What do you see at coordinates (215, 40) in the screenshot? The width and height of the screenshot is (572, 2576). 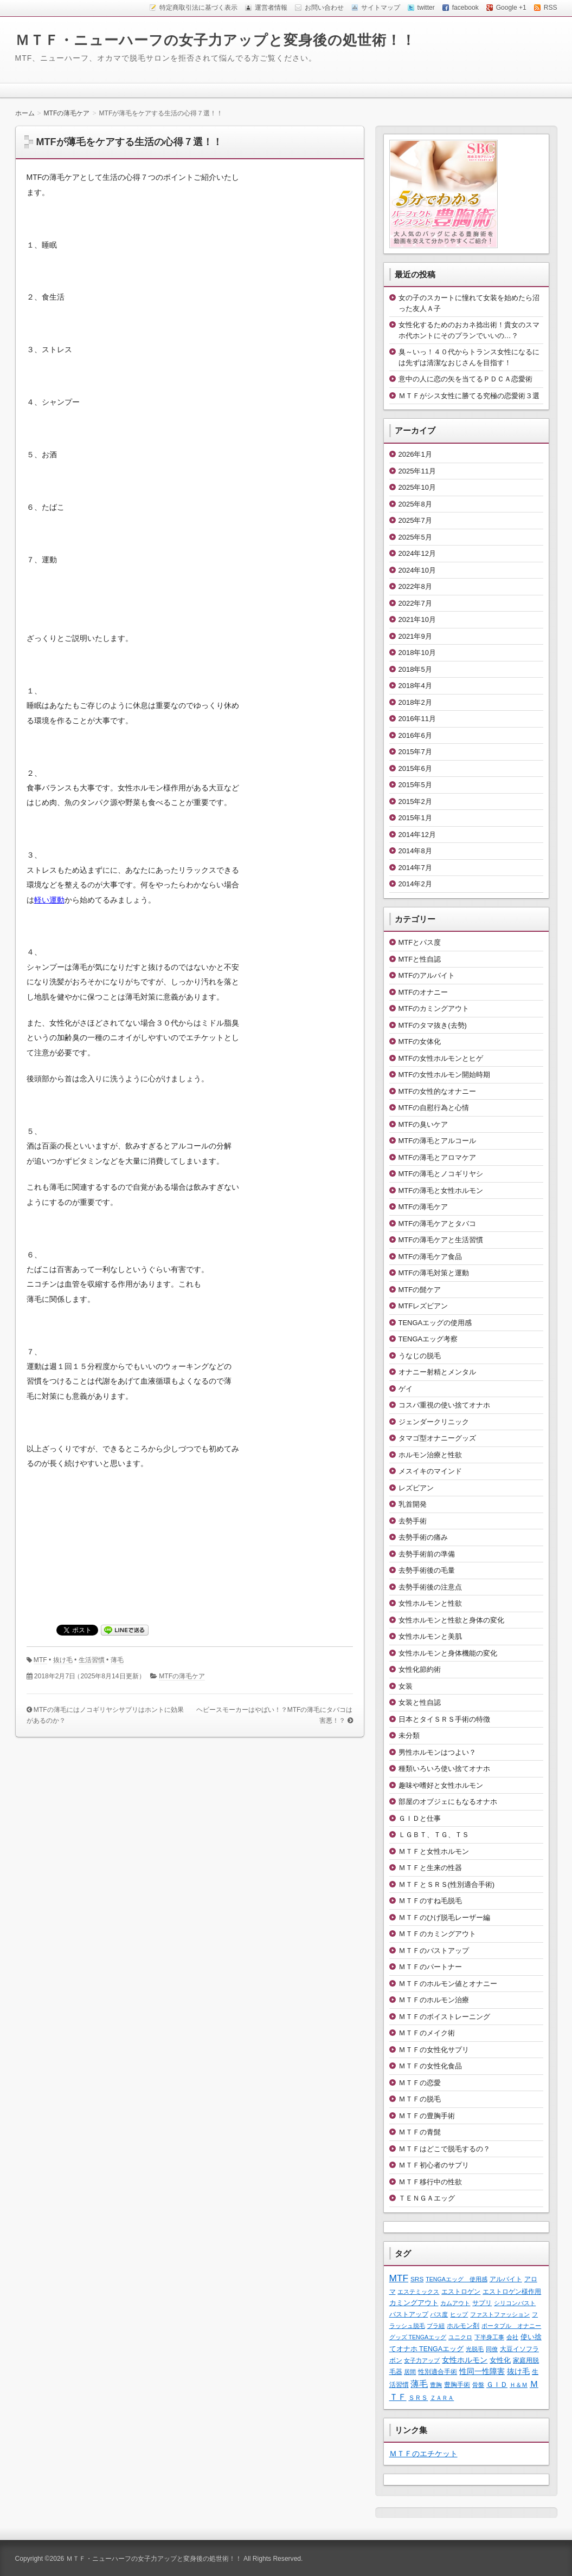 I see `ＭＴＦ・ニューハーフの女子力アップと変身後の処世術！！` at bounding box center [215, 40].